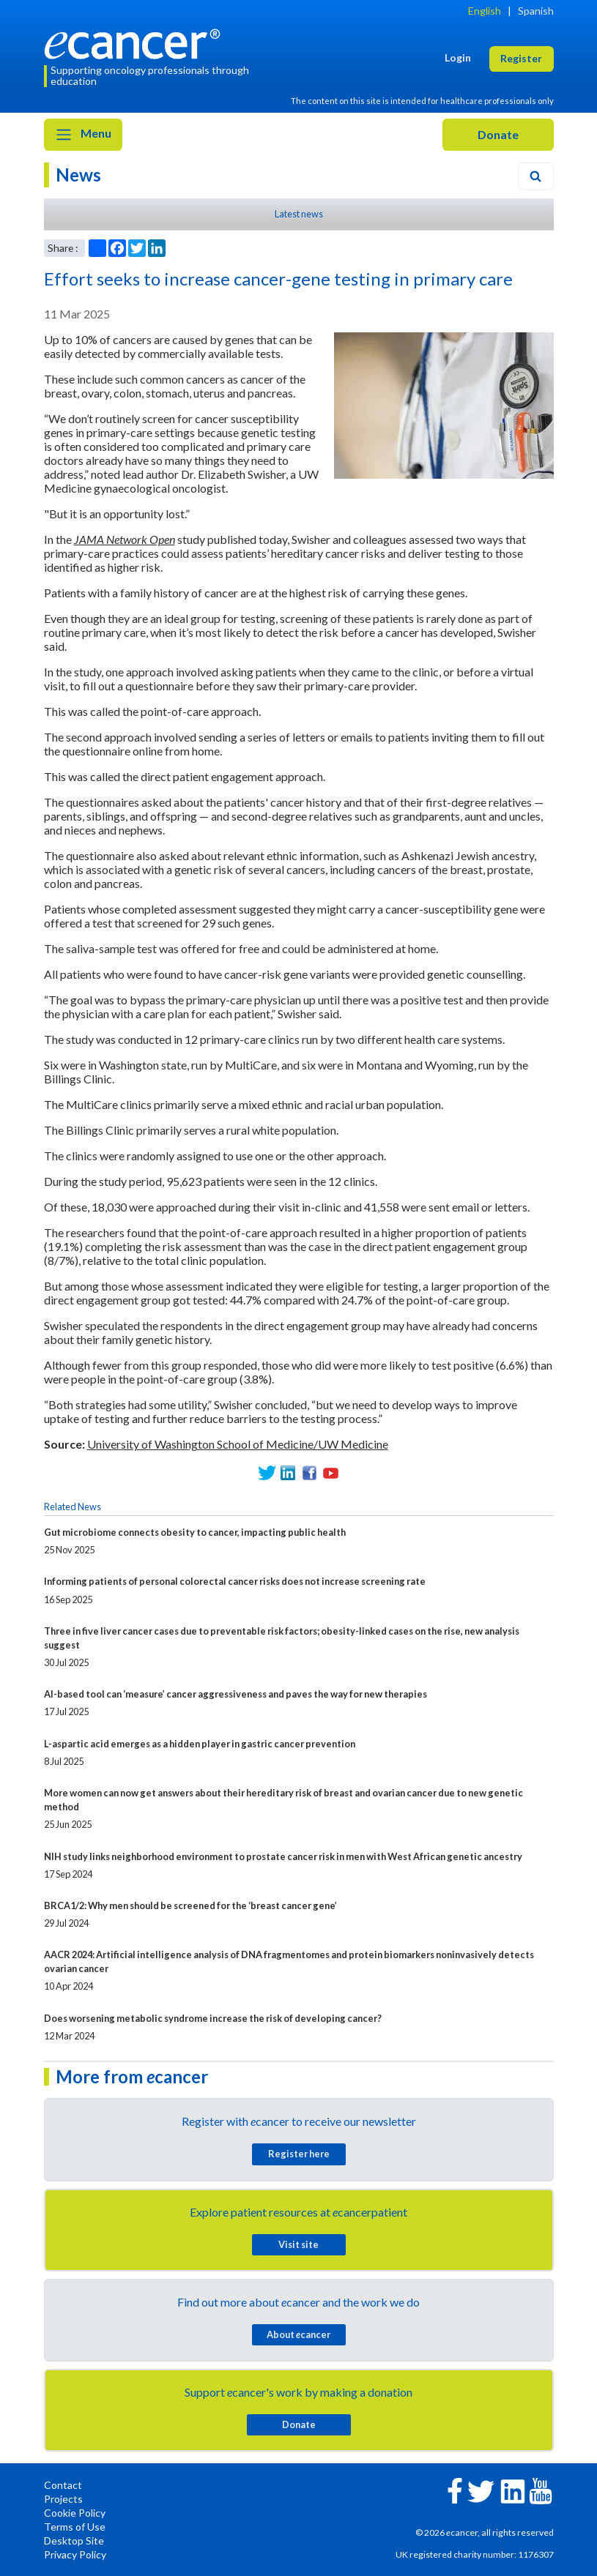 The width and height of the screenshot is (597, 2576). I want to click on Cookie Policy, so click(74, 2512).